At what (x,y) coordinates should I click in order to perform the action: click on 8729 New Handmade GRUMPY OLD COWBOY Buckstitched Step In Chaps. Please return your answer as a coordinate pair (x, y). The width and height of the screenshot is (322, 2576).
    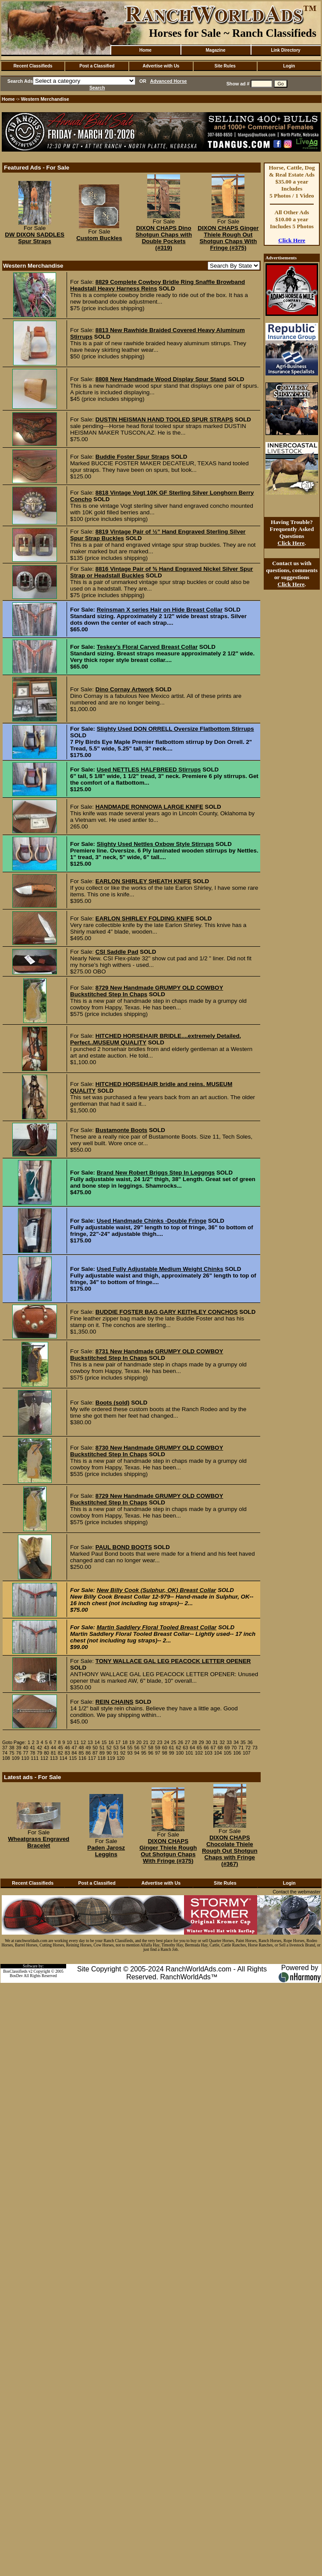
    Looking at the image, I should click on (146, 991).